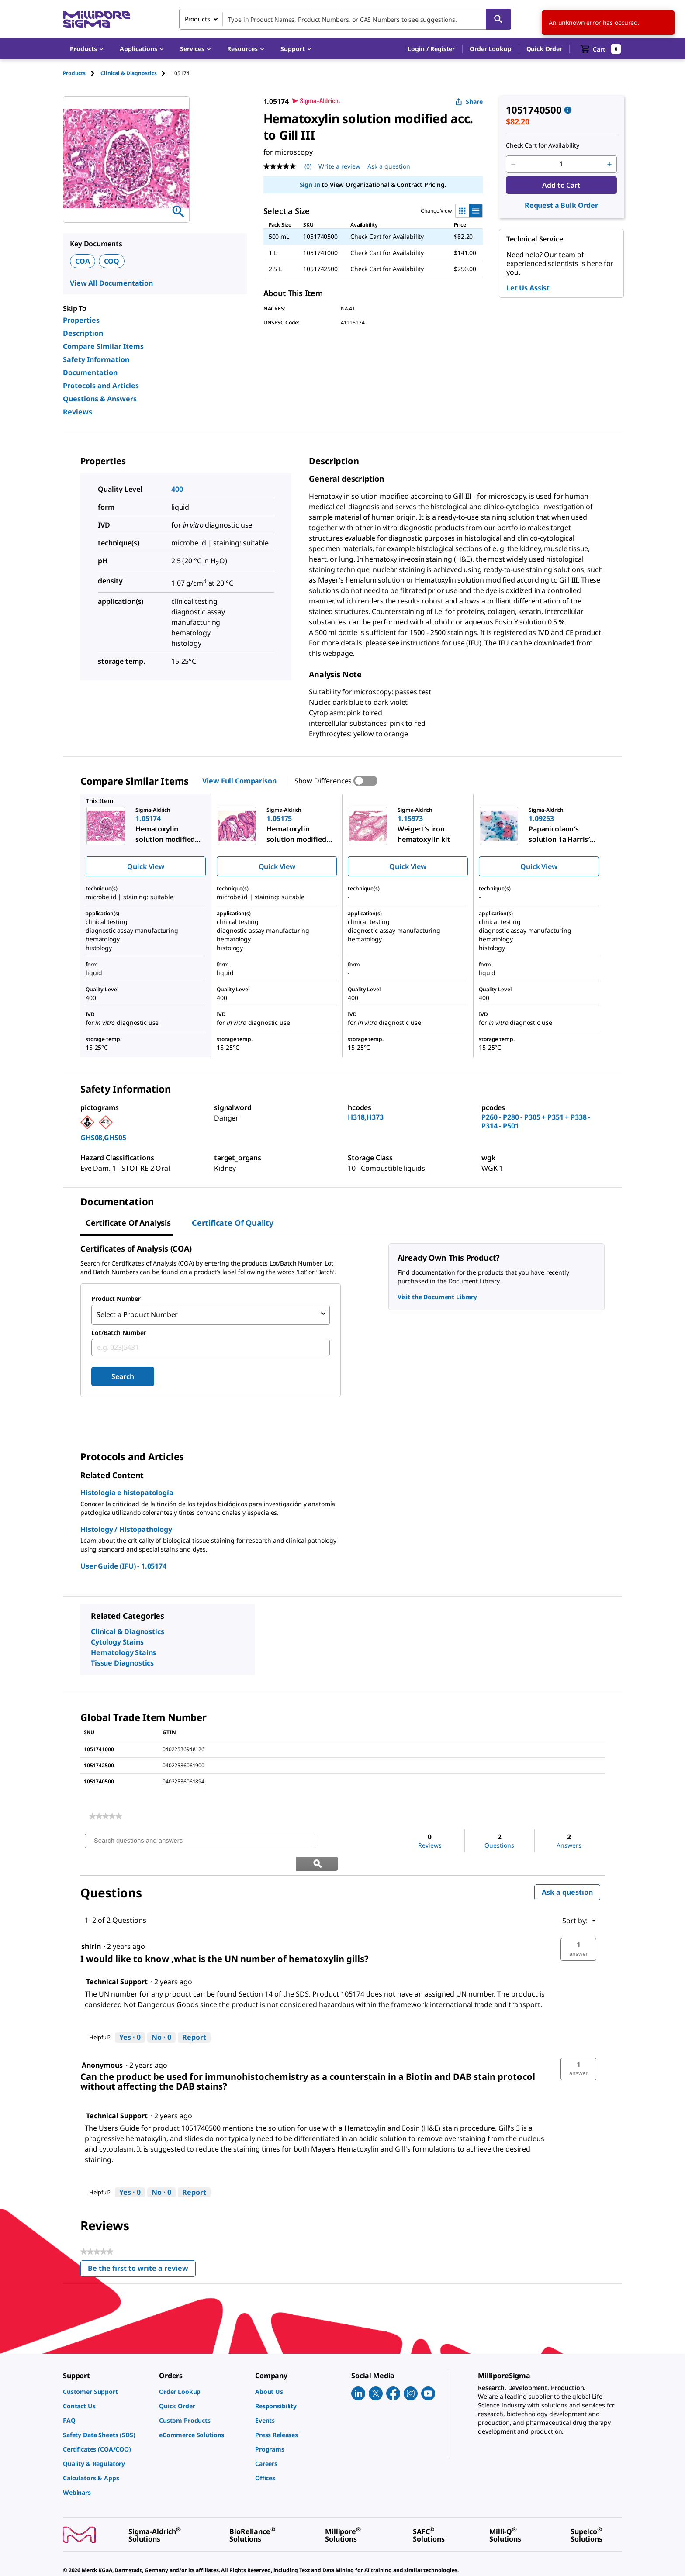  Describe the element at coordinates (96, 19) in the screenshot. I see `[MilliporeSigma Home]` at that location.